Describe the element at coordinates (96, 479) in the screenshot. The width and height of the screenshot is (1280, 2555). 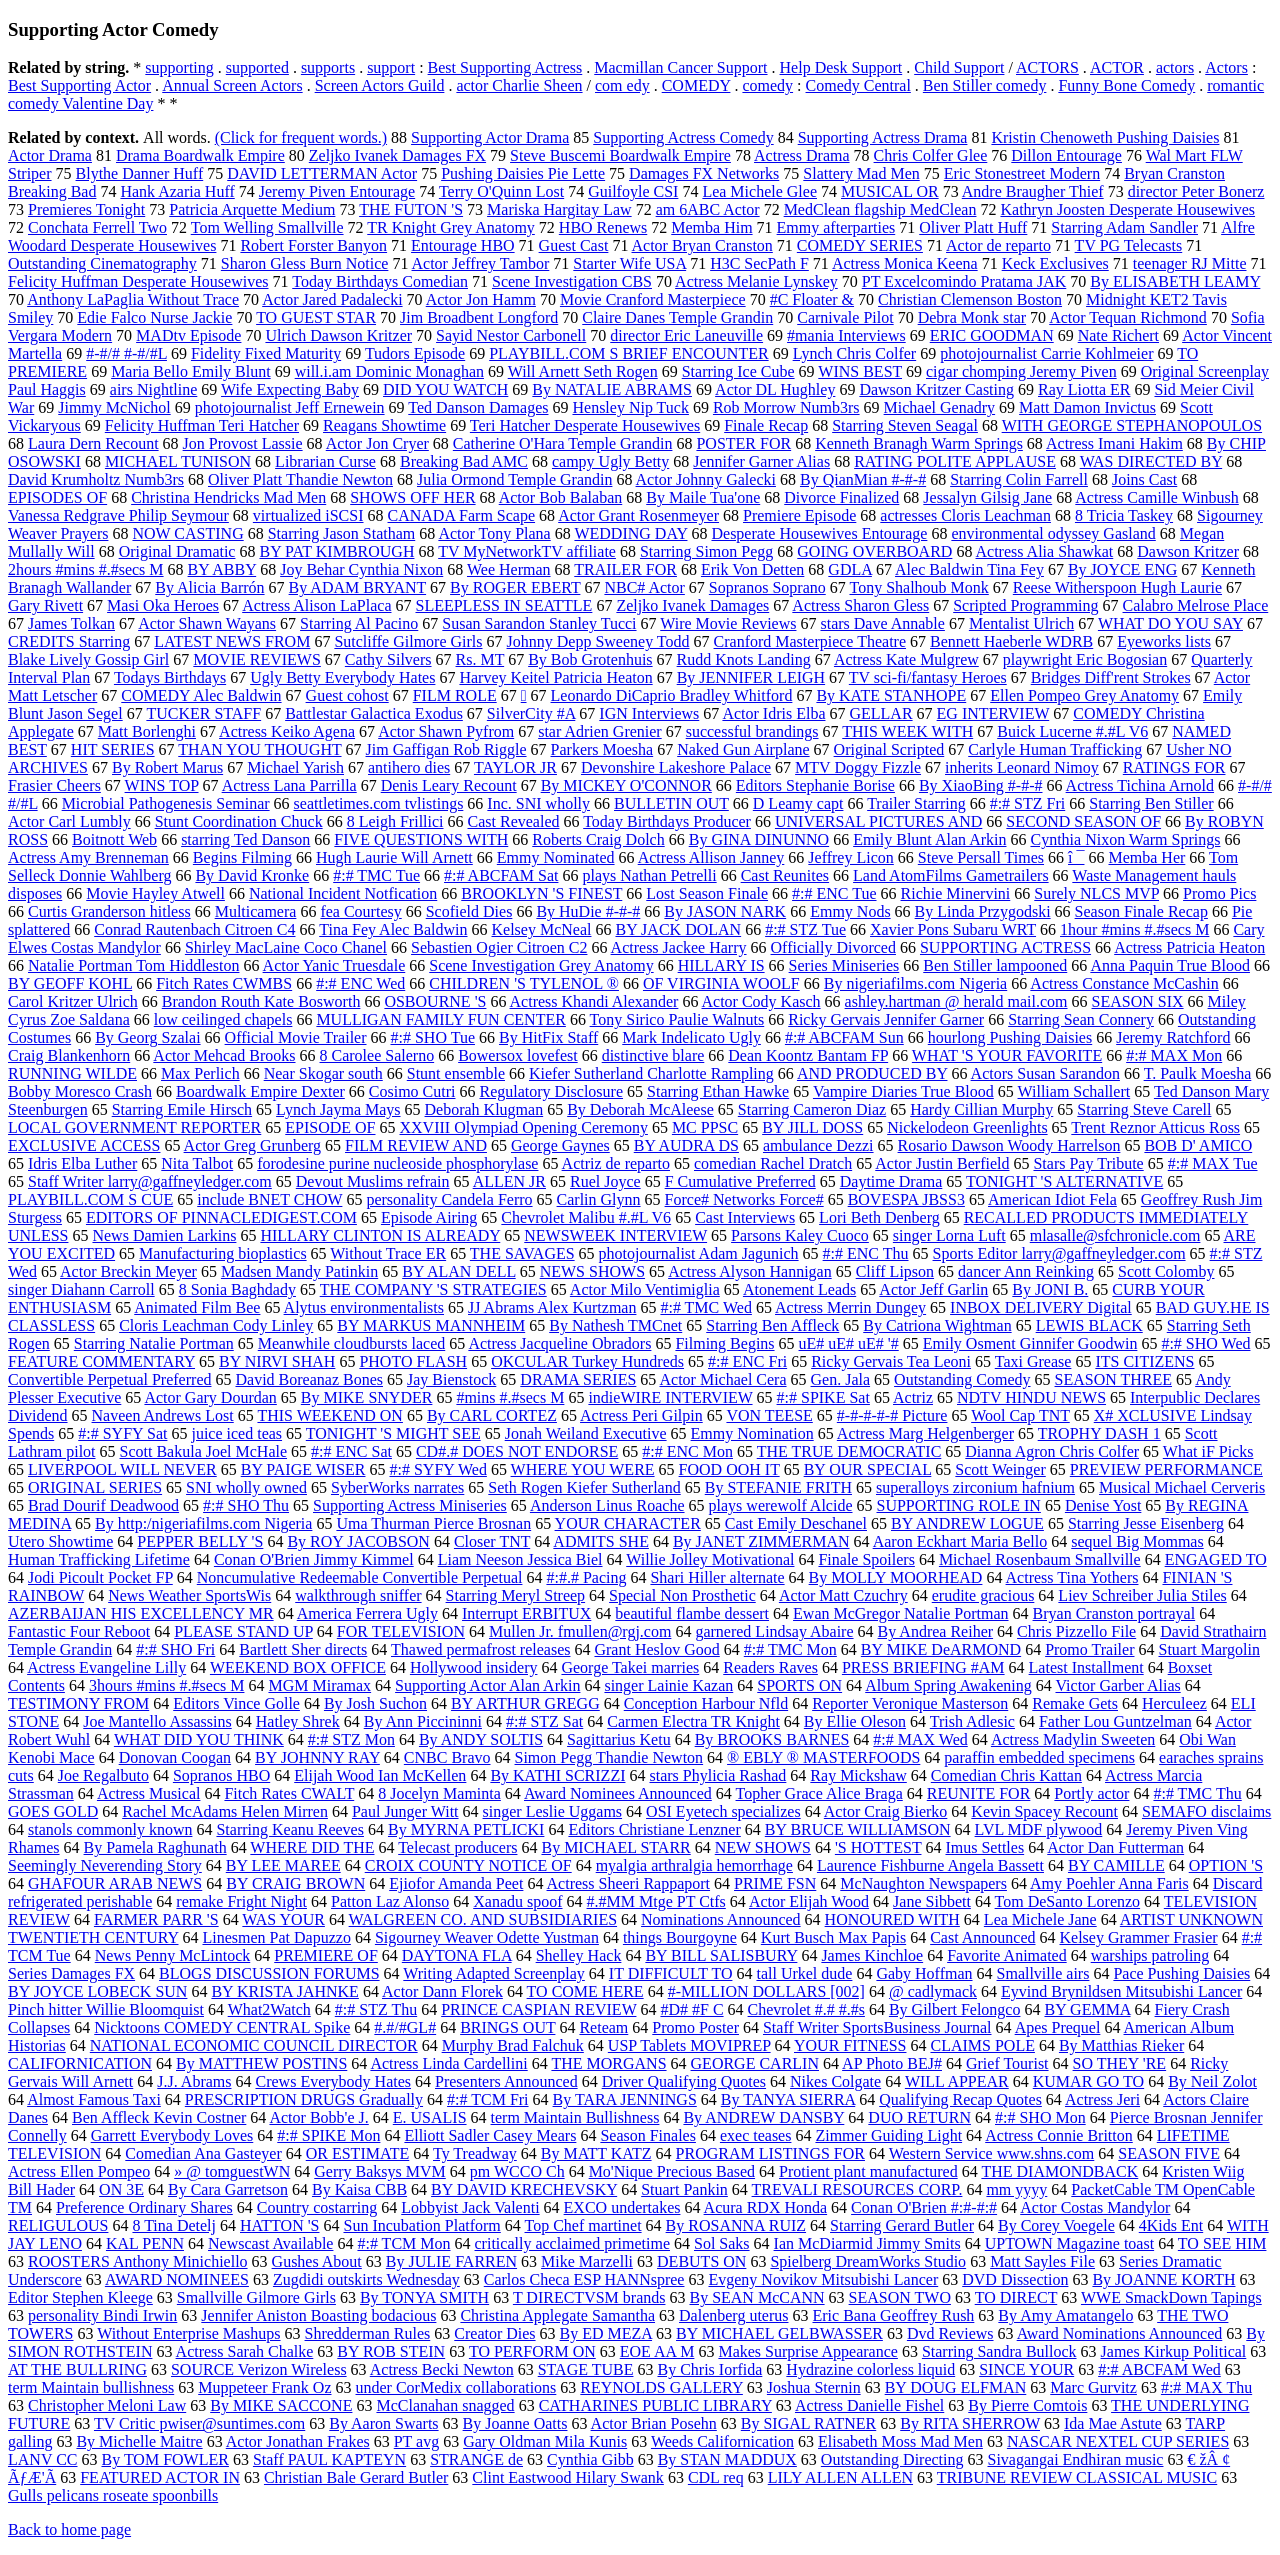
I see `David Krumholtz Numb3rs` at that location.